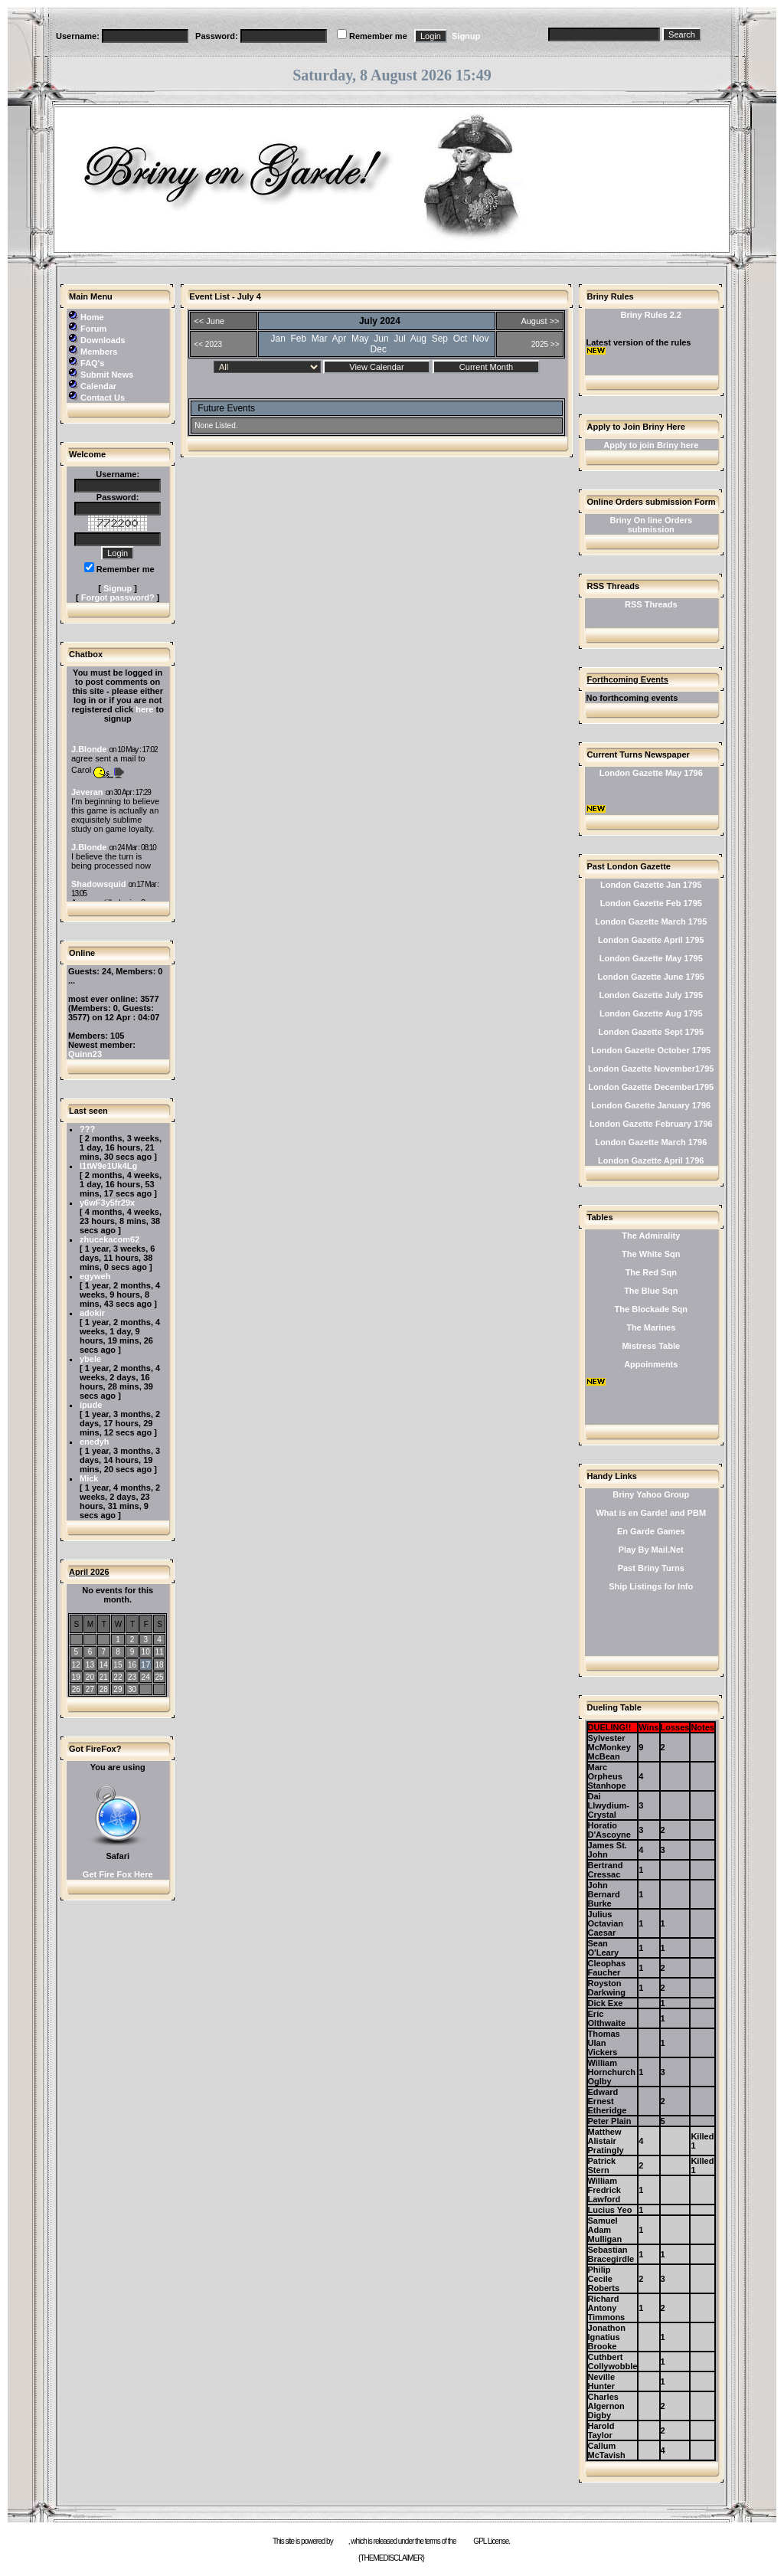  I want to click on Ship Listings for Info, so click(651, 1586).